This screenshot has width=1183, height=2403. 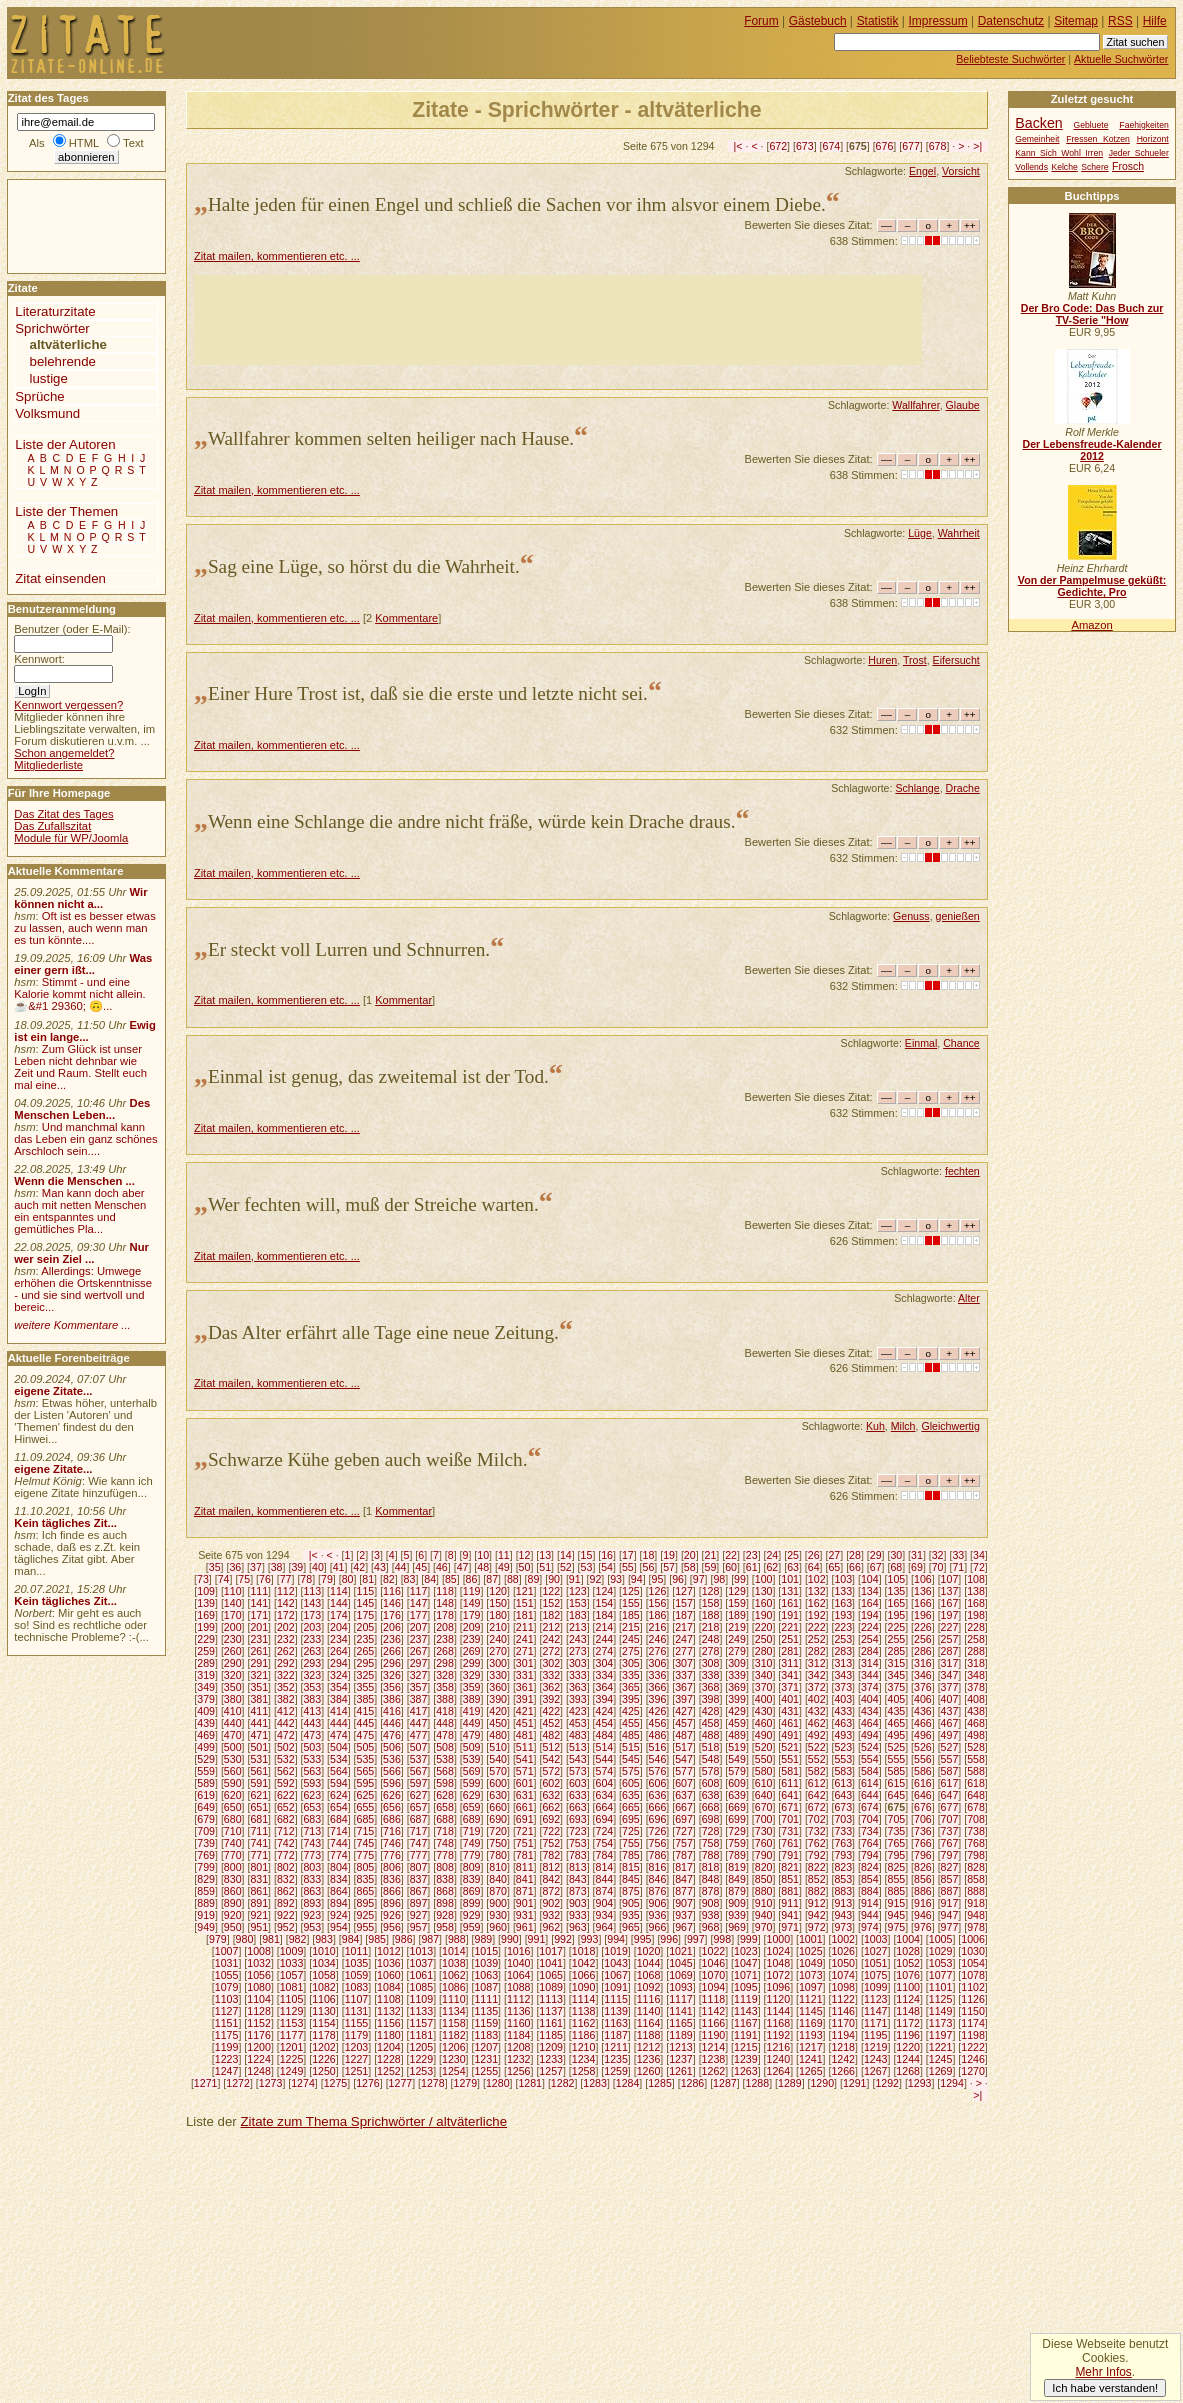 What do you see at coordinates (233, 1819) in the screenshot?
I see `680` at bounding box center [233, 1819].